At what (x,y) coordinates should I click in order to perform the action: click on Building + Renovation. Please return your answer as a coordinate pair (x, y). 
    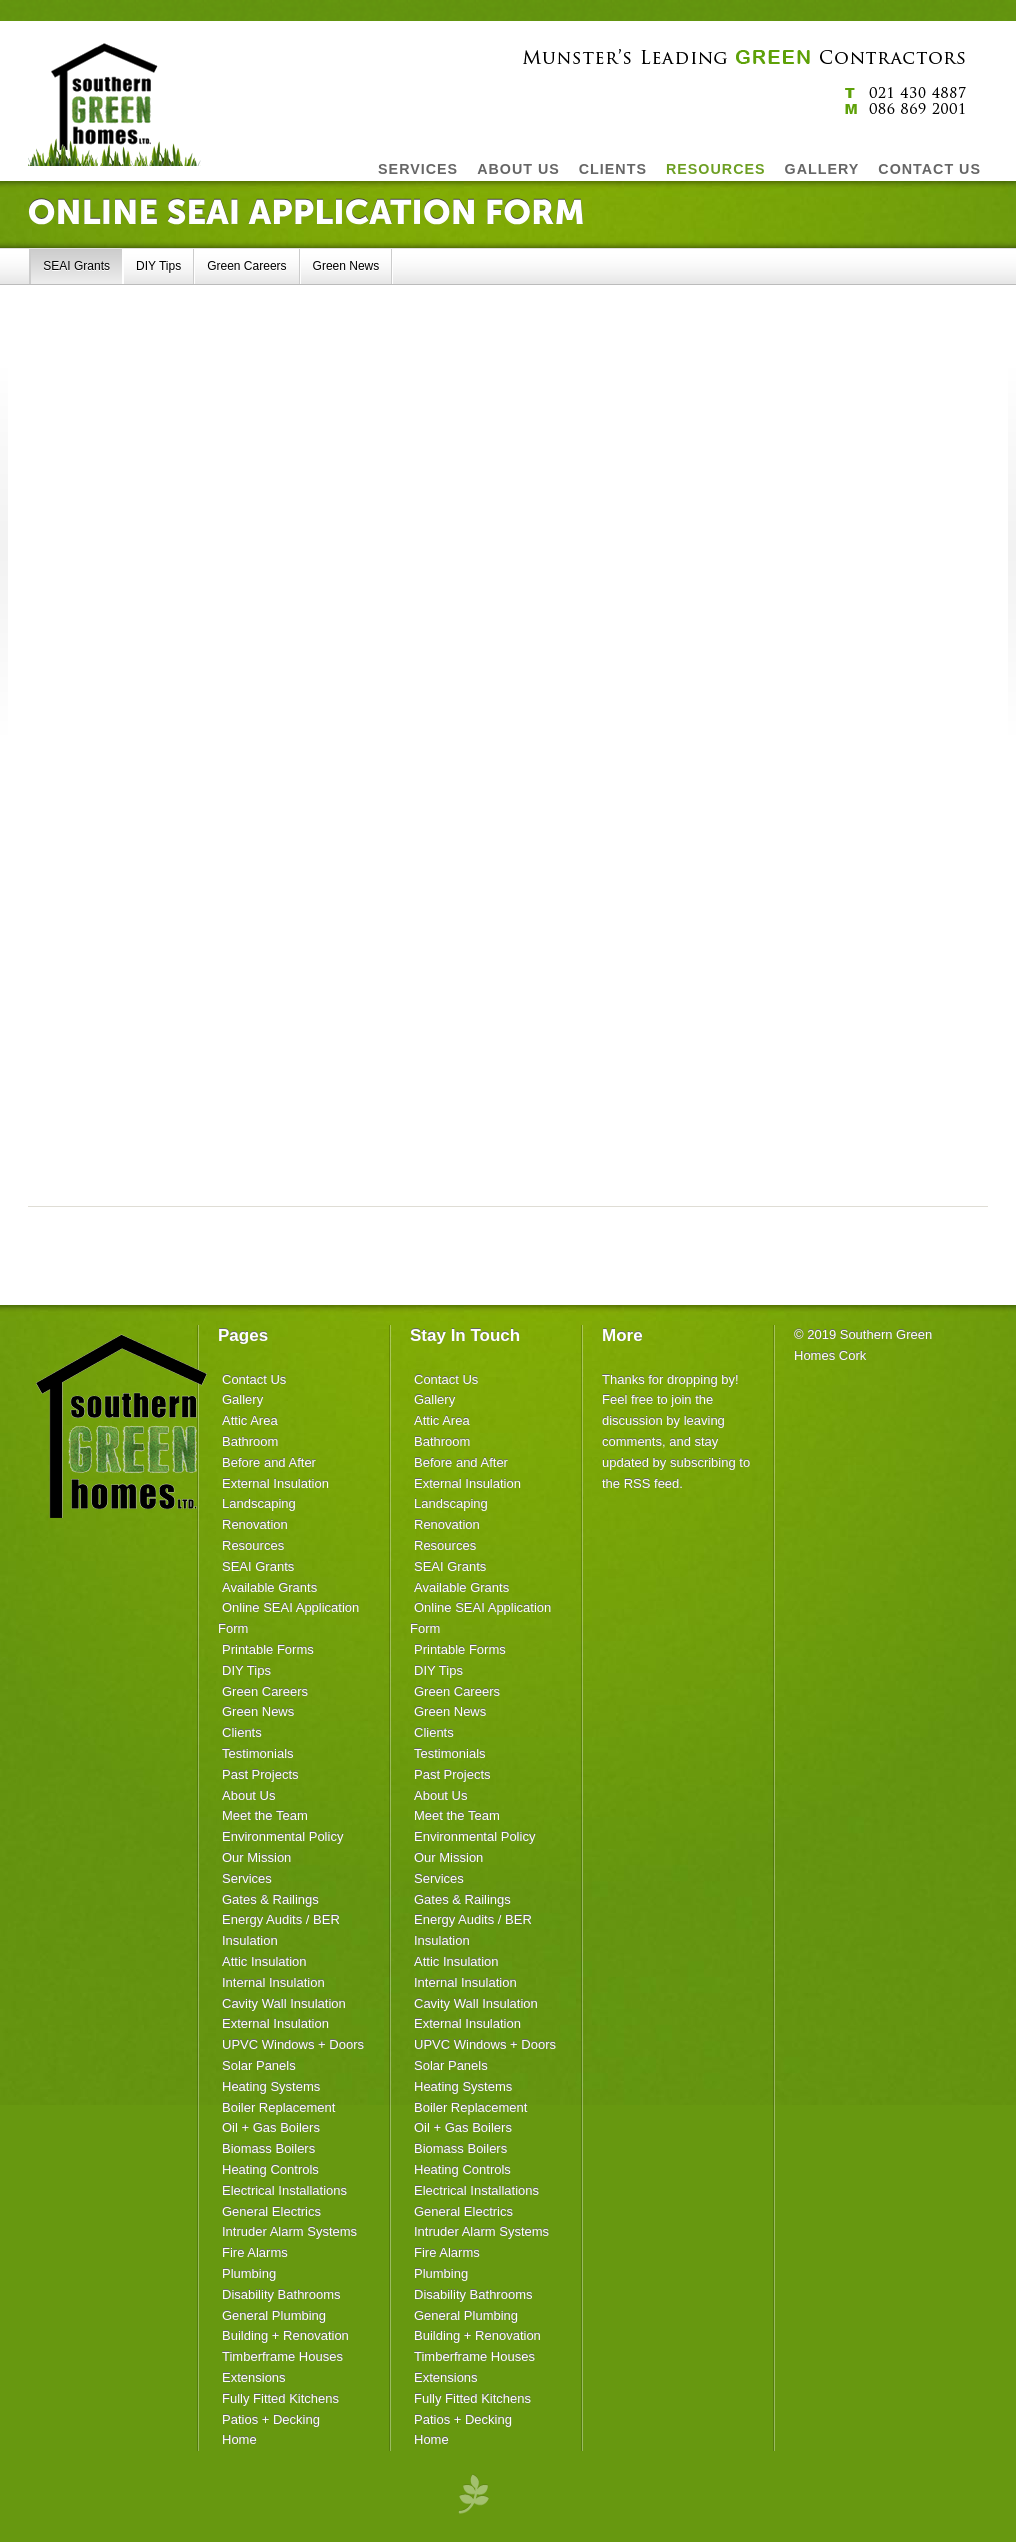
    Looking at the image, I should click on (285, 2335).